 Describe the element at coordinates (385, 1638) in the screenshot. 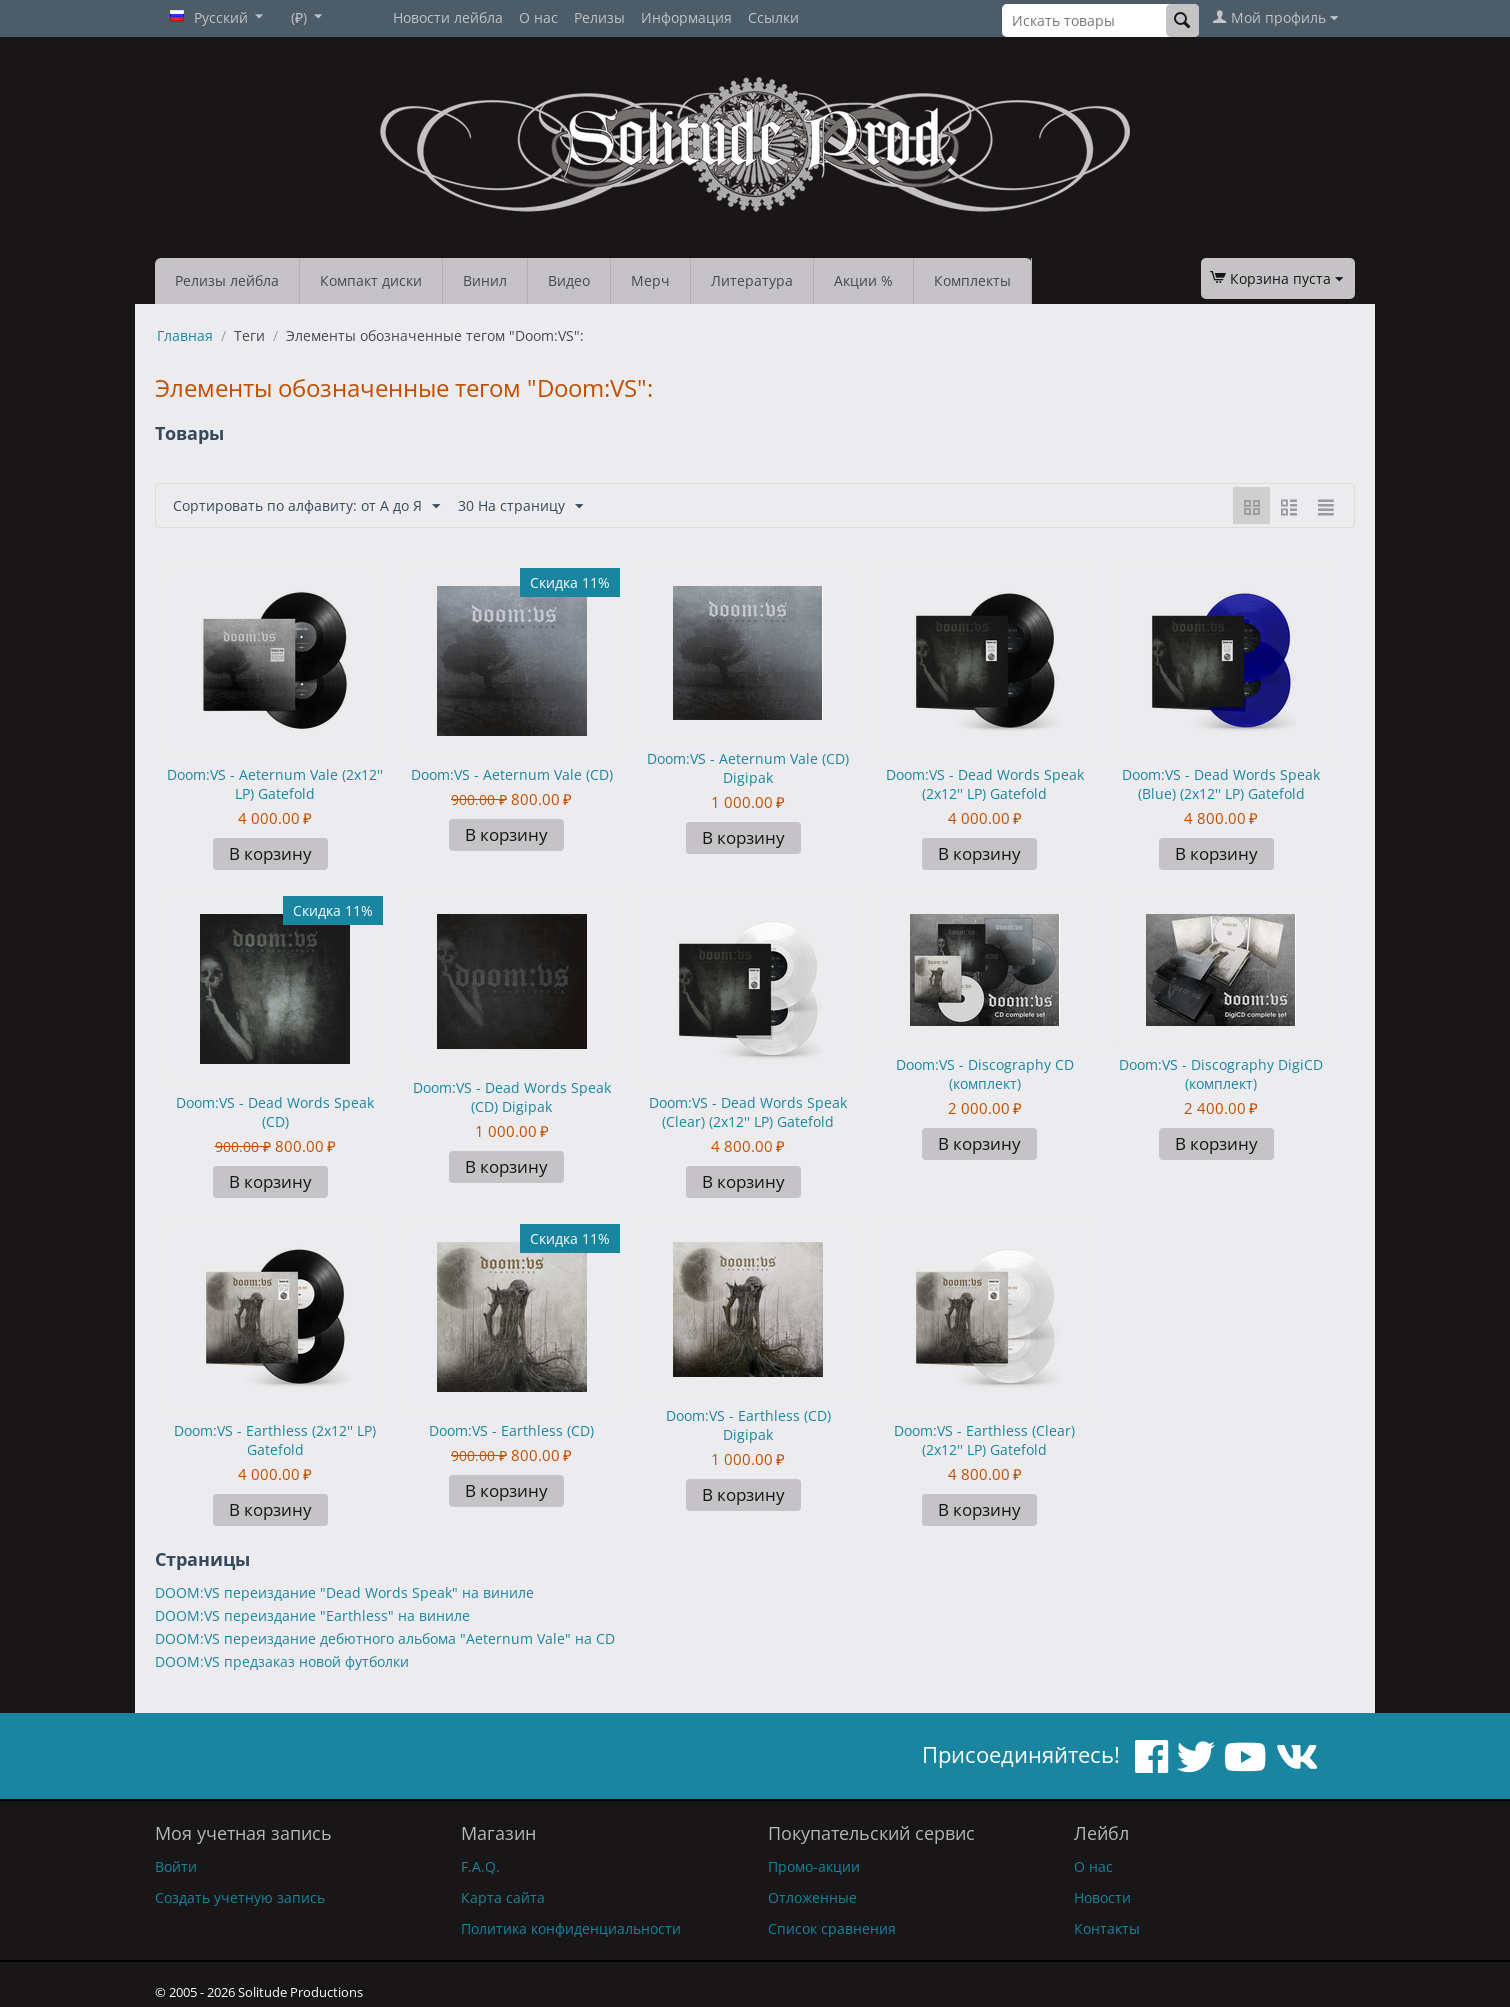

I see `DOOM:VS переиздание дебютного альбома "Aeternum Vale" на CD` at that location.